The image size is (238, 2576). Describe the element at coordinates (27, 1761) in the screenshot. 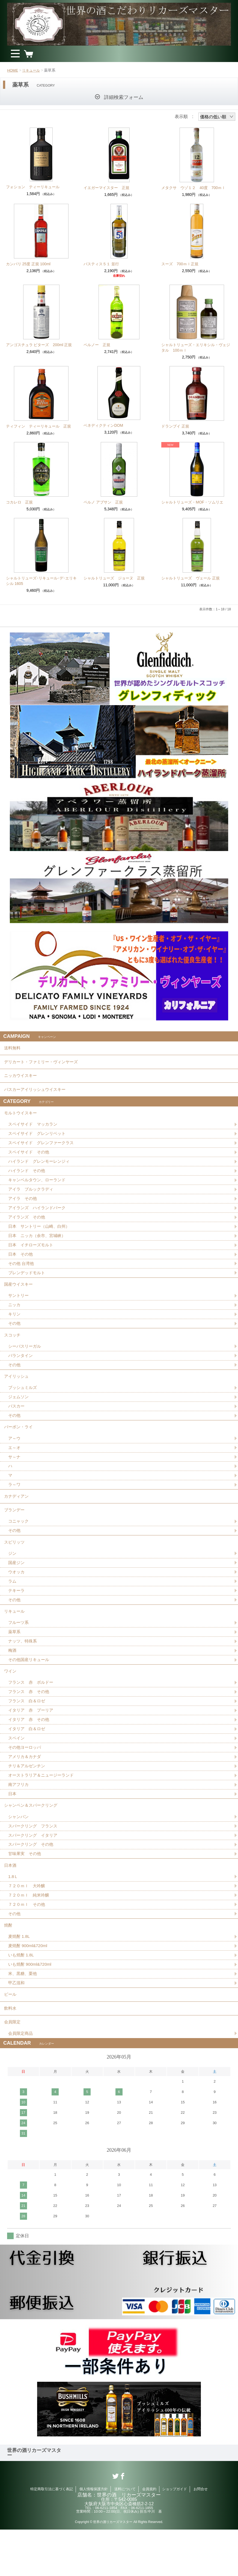

I see `イタリア 白＆ロゼ` at that location.